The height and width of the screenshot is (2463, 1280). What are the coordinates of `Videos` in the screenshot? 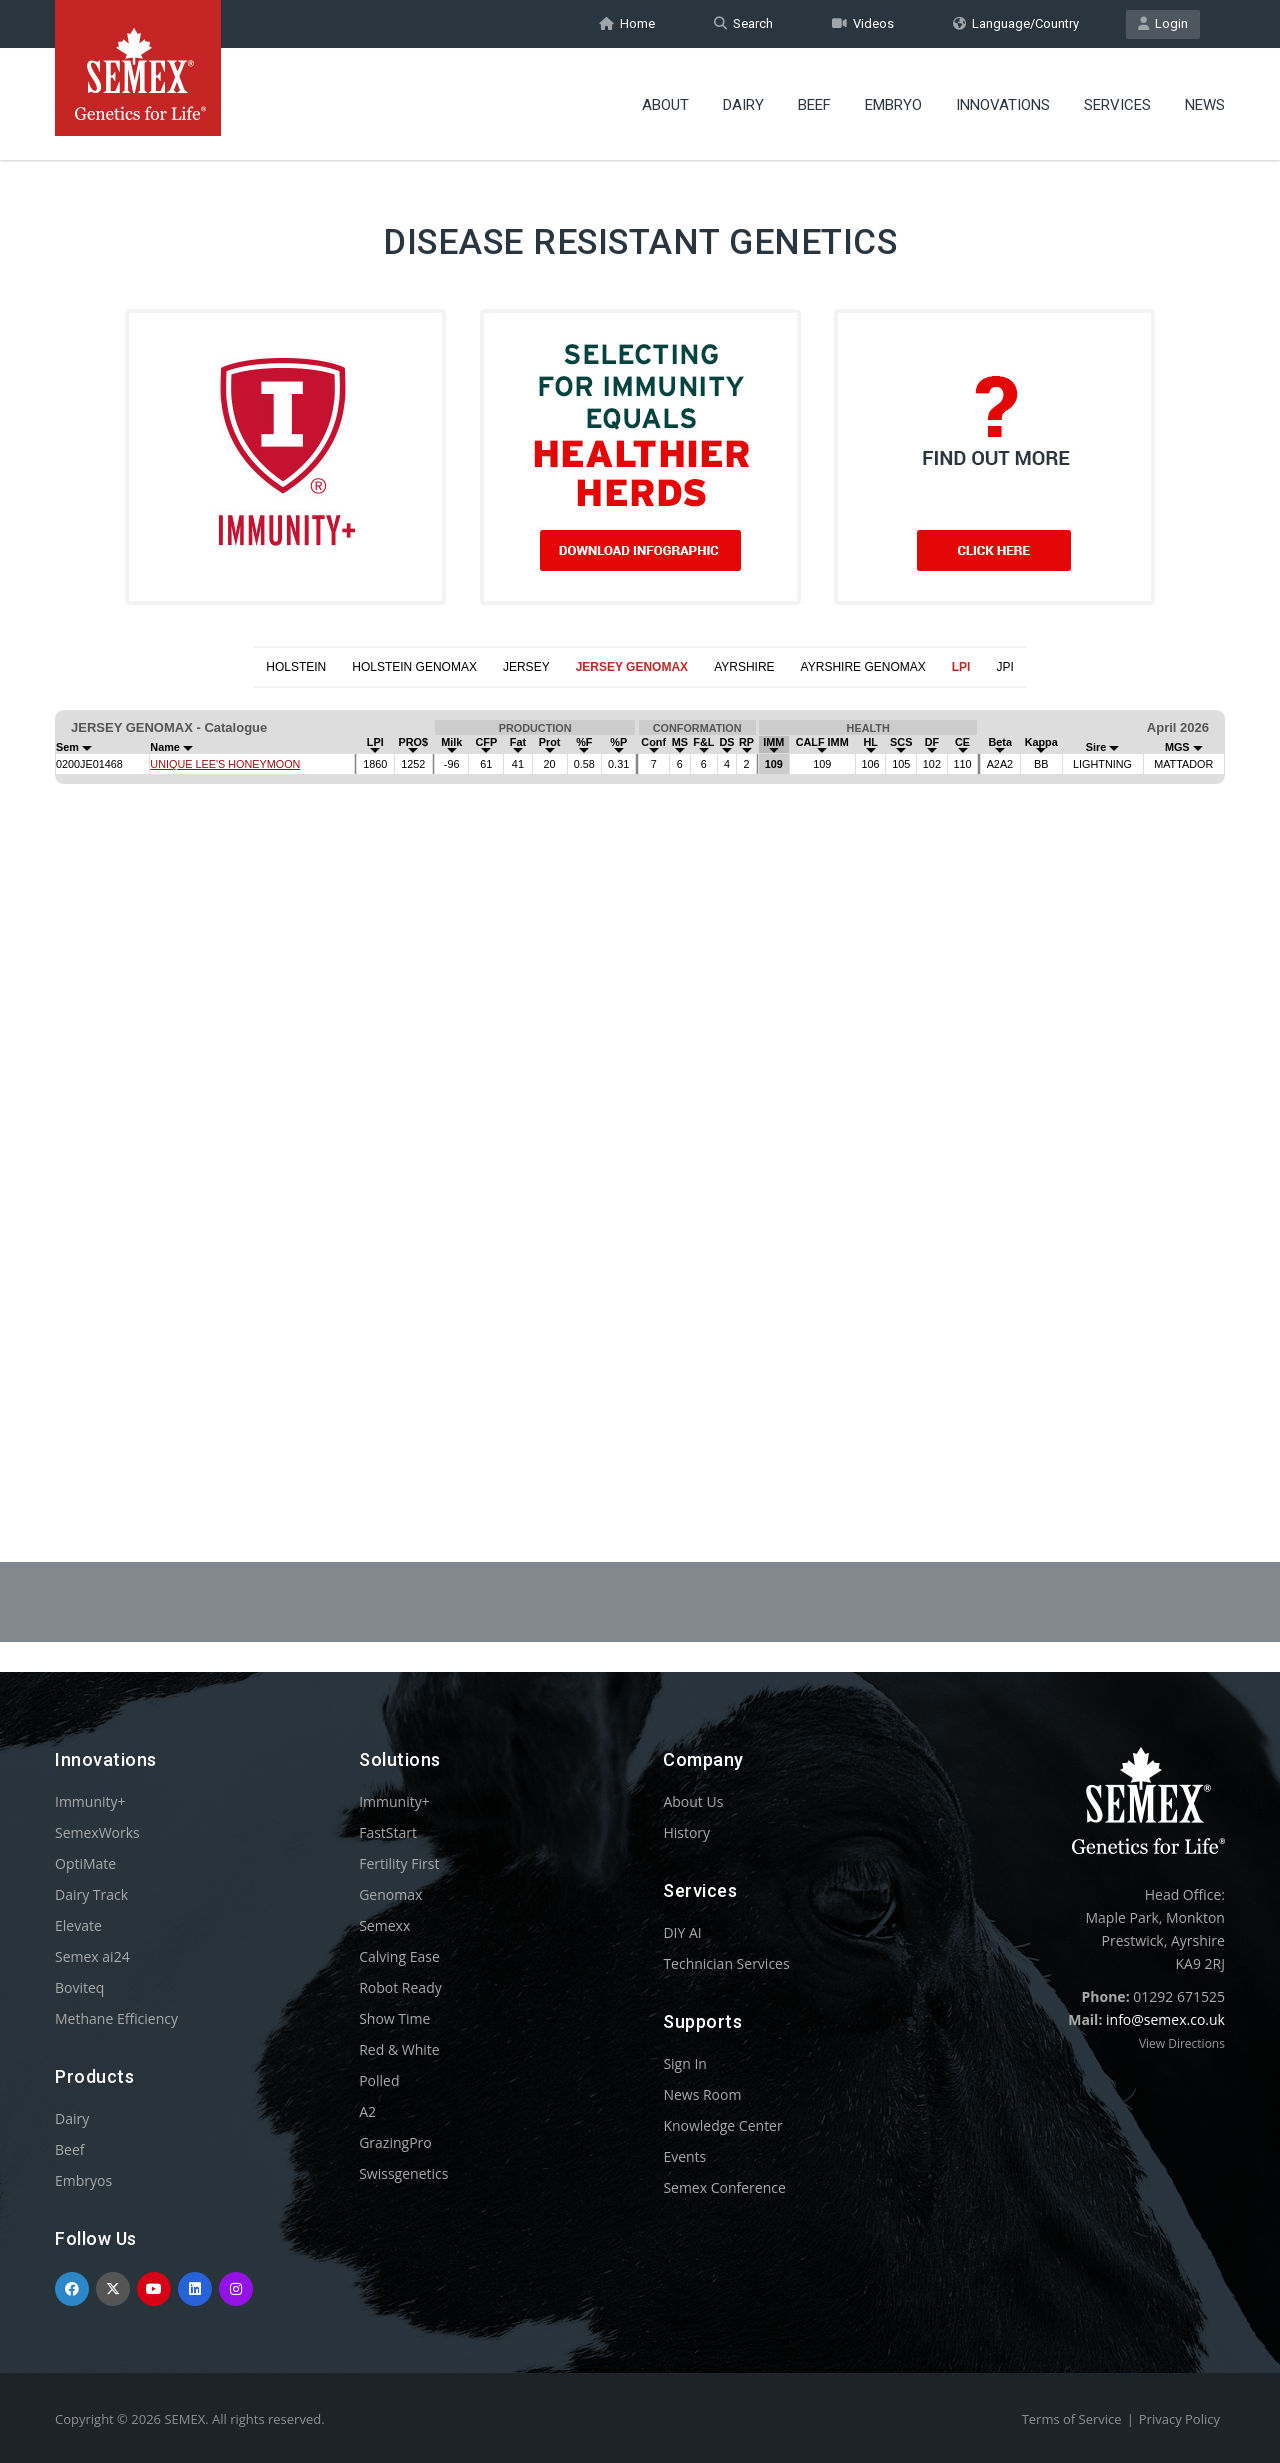 It's located at (863, 23).